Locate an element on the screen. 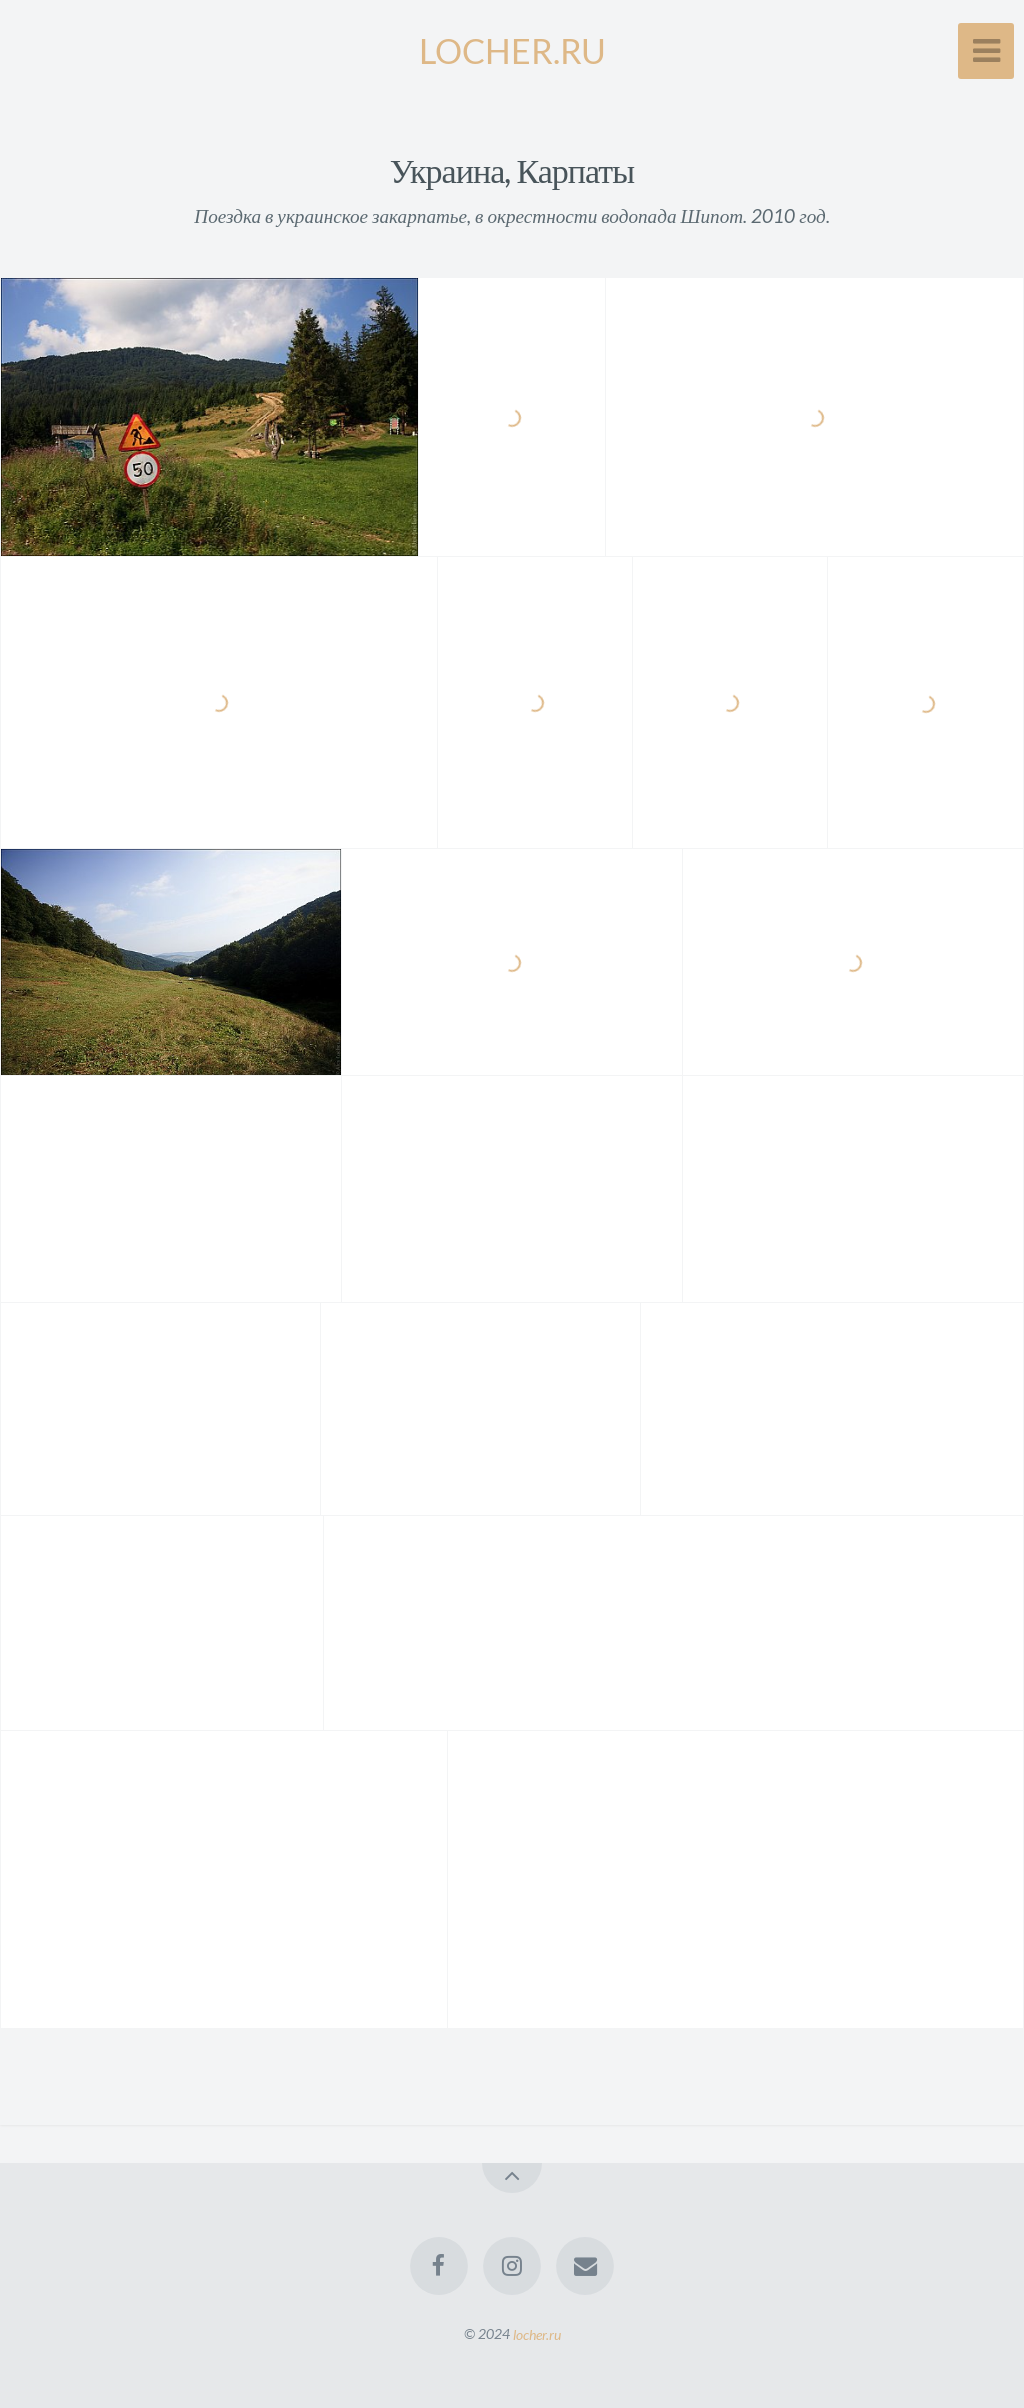  locher.ru is located at coordinates (537, 2333).